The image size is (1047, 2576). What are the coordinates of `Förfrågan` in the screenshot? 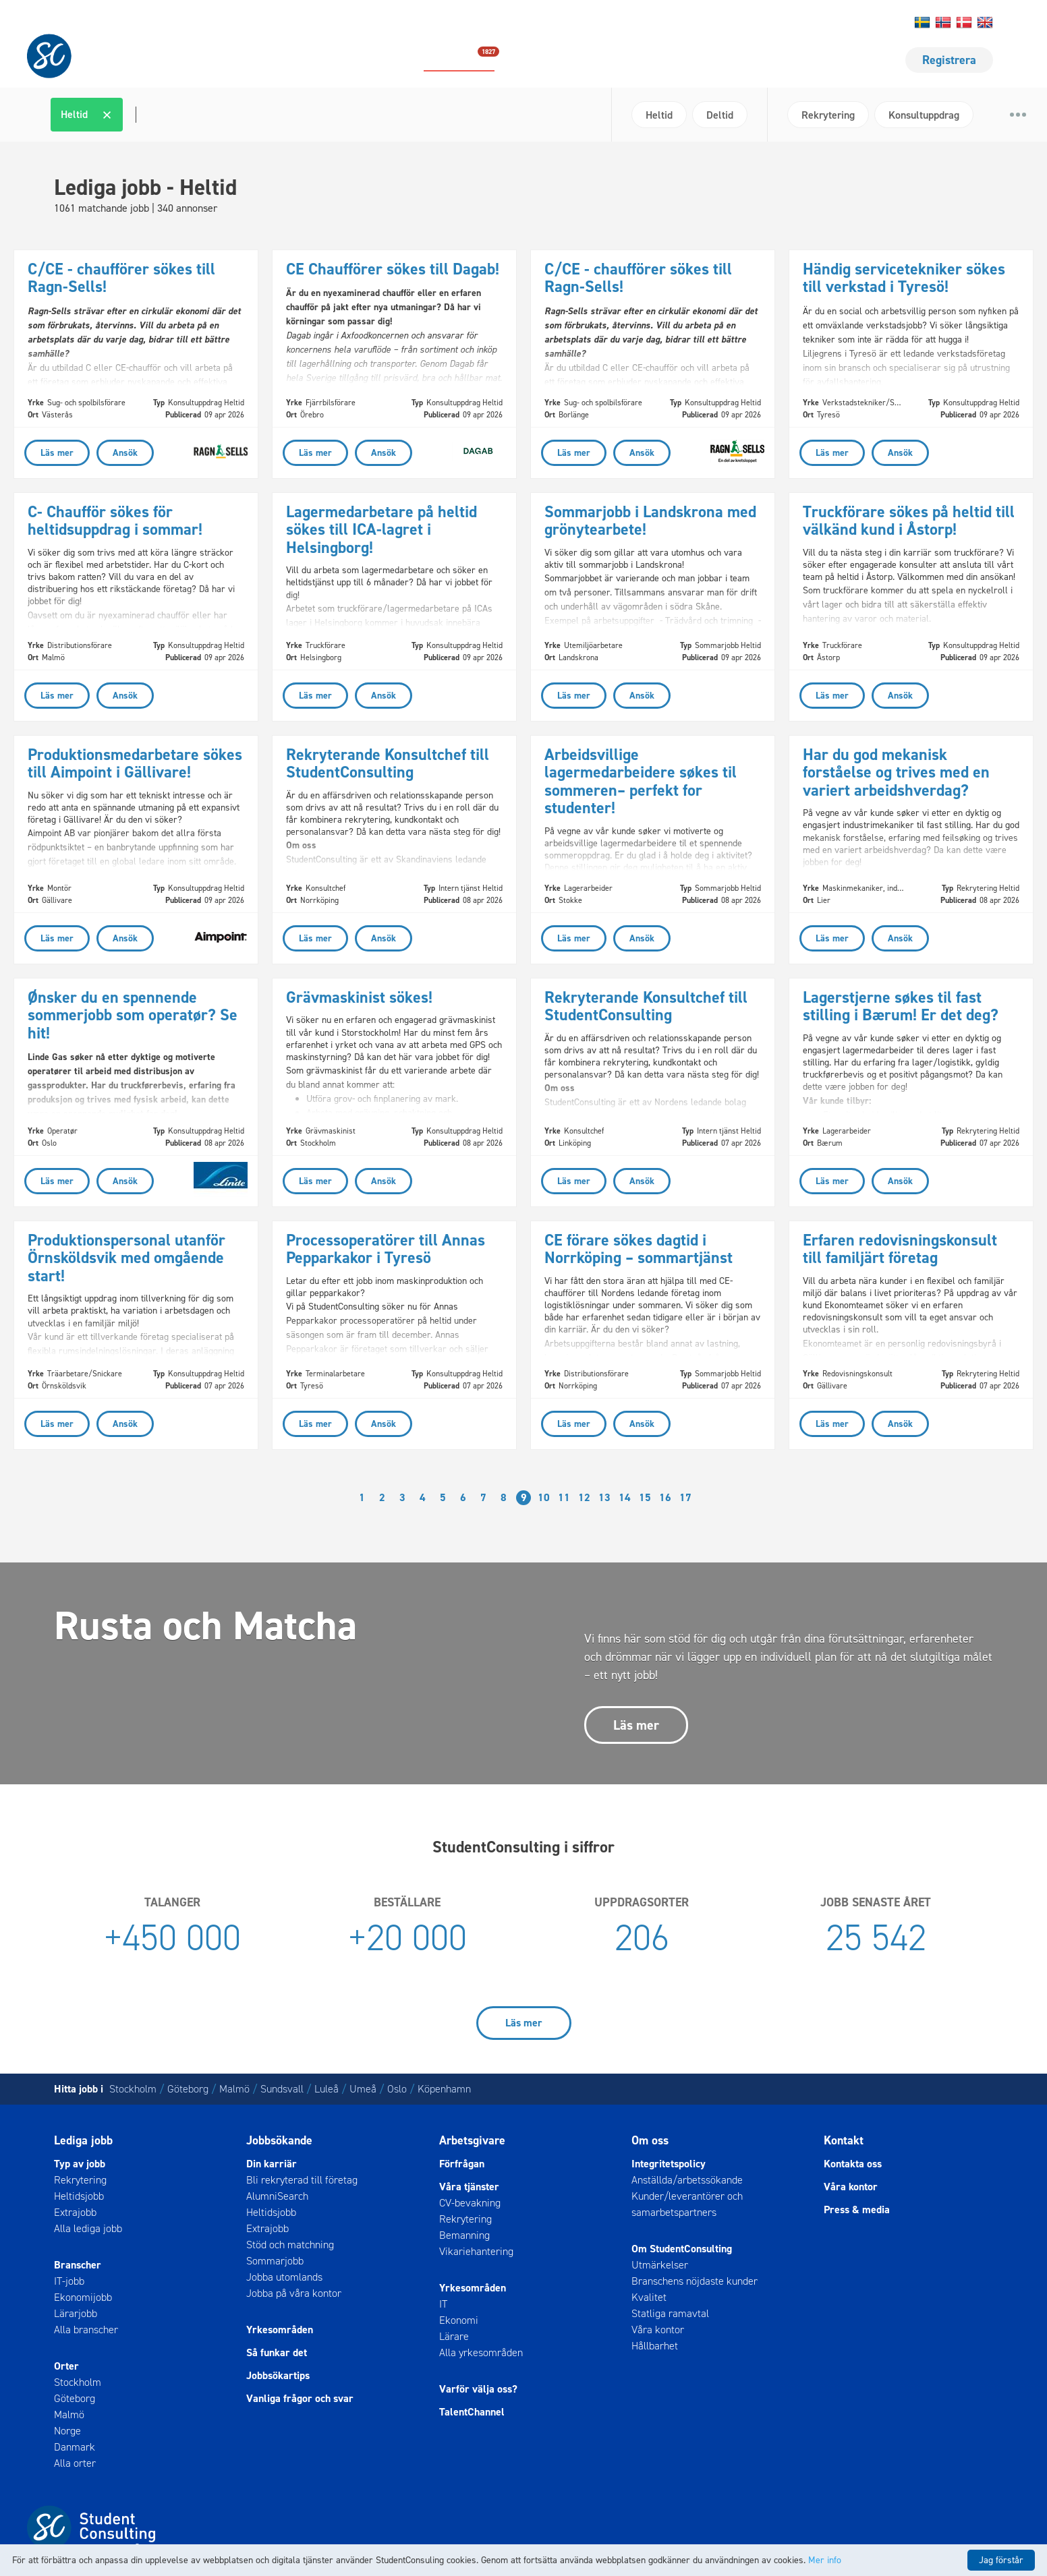 It's located at (461, 2164).